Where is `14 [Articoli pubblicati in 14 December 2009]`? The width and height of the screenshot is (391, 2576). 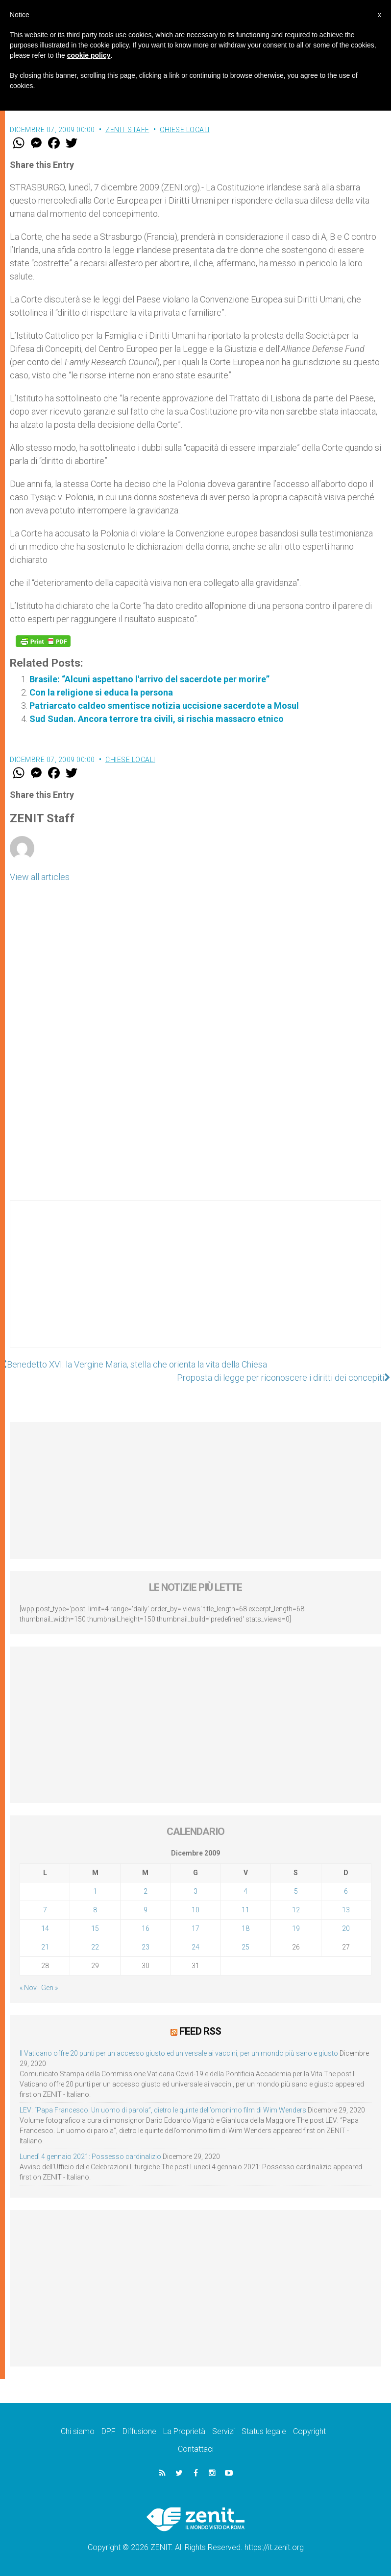 14 [Articoli pubblicati in 14 December 2009] is located at coordinates (45, 1928).